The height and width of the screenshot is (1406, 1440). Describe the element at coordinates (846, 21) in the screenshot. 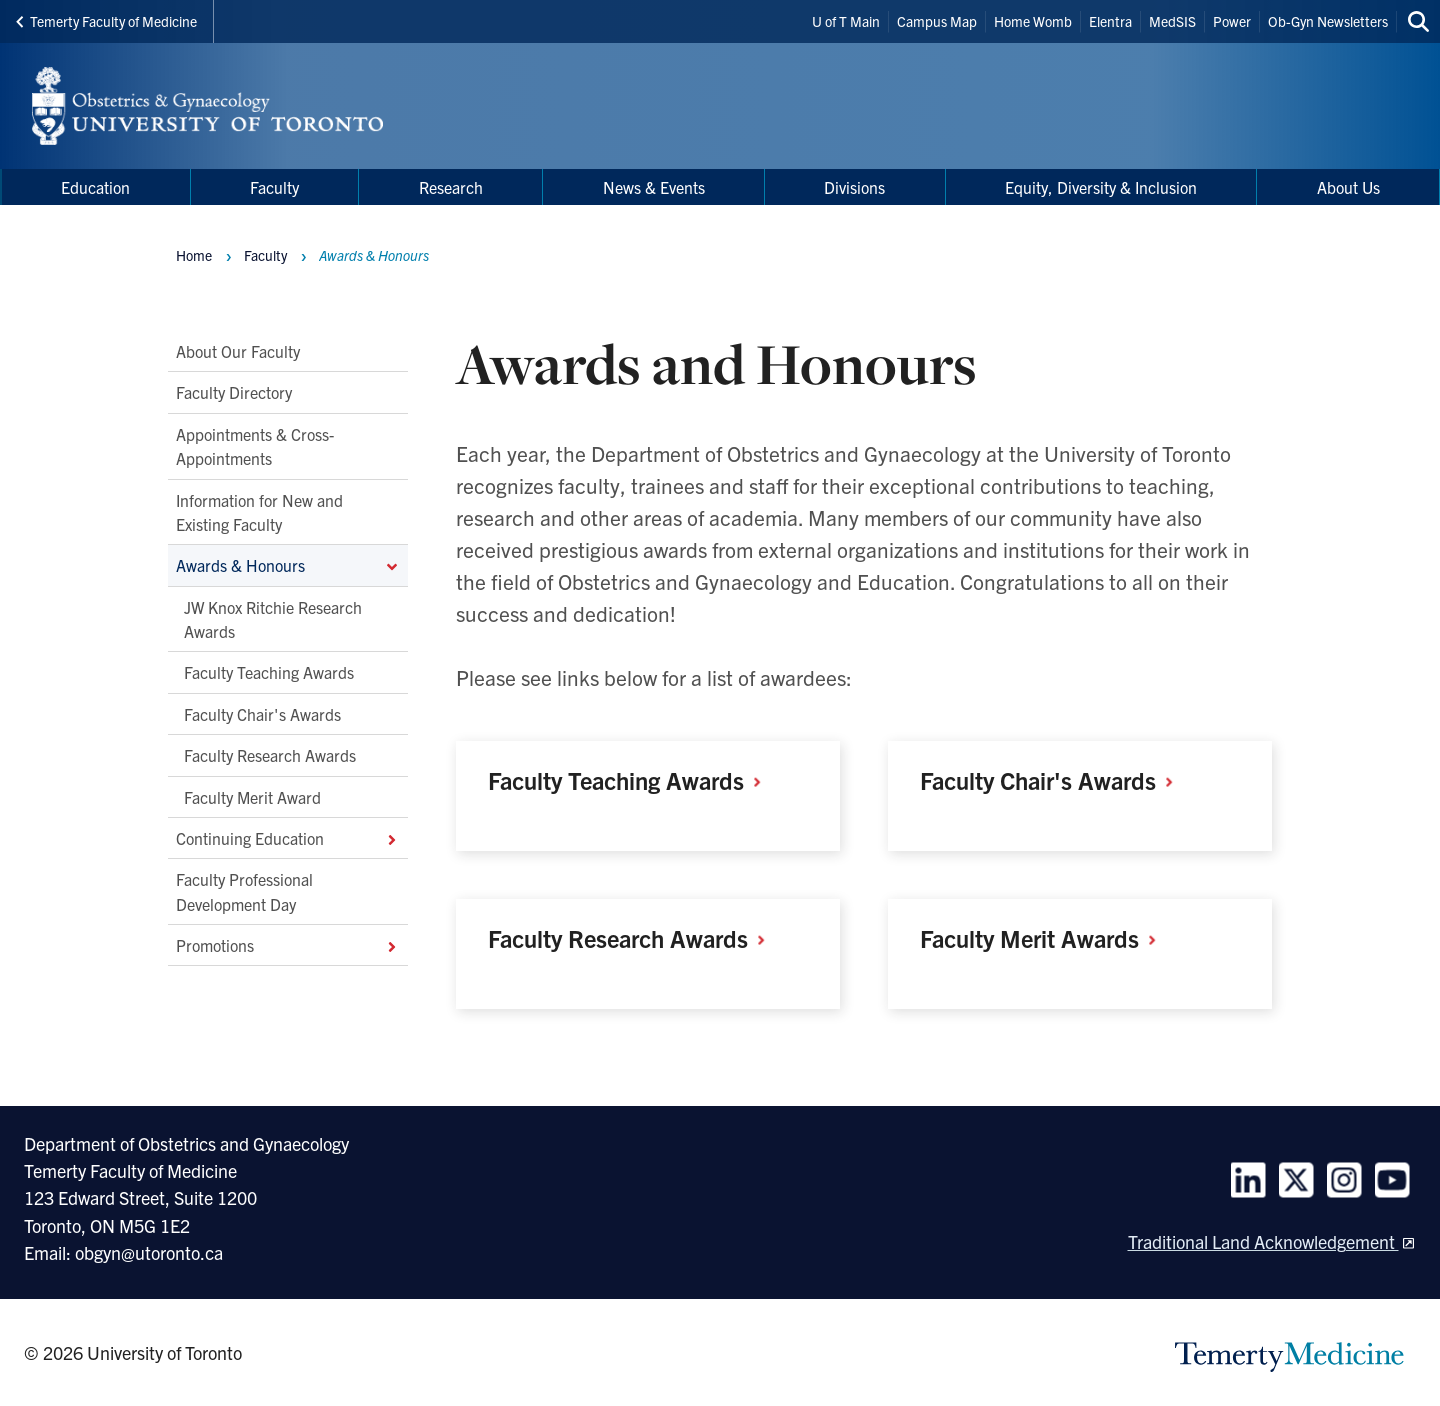

I see `U of T Main` at that location.